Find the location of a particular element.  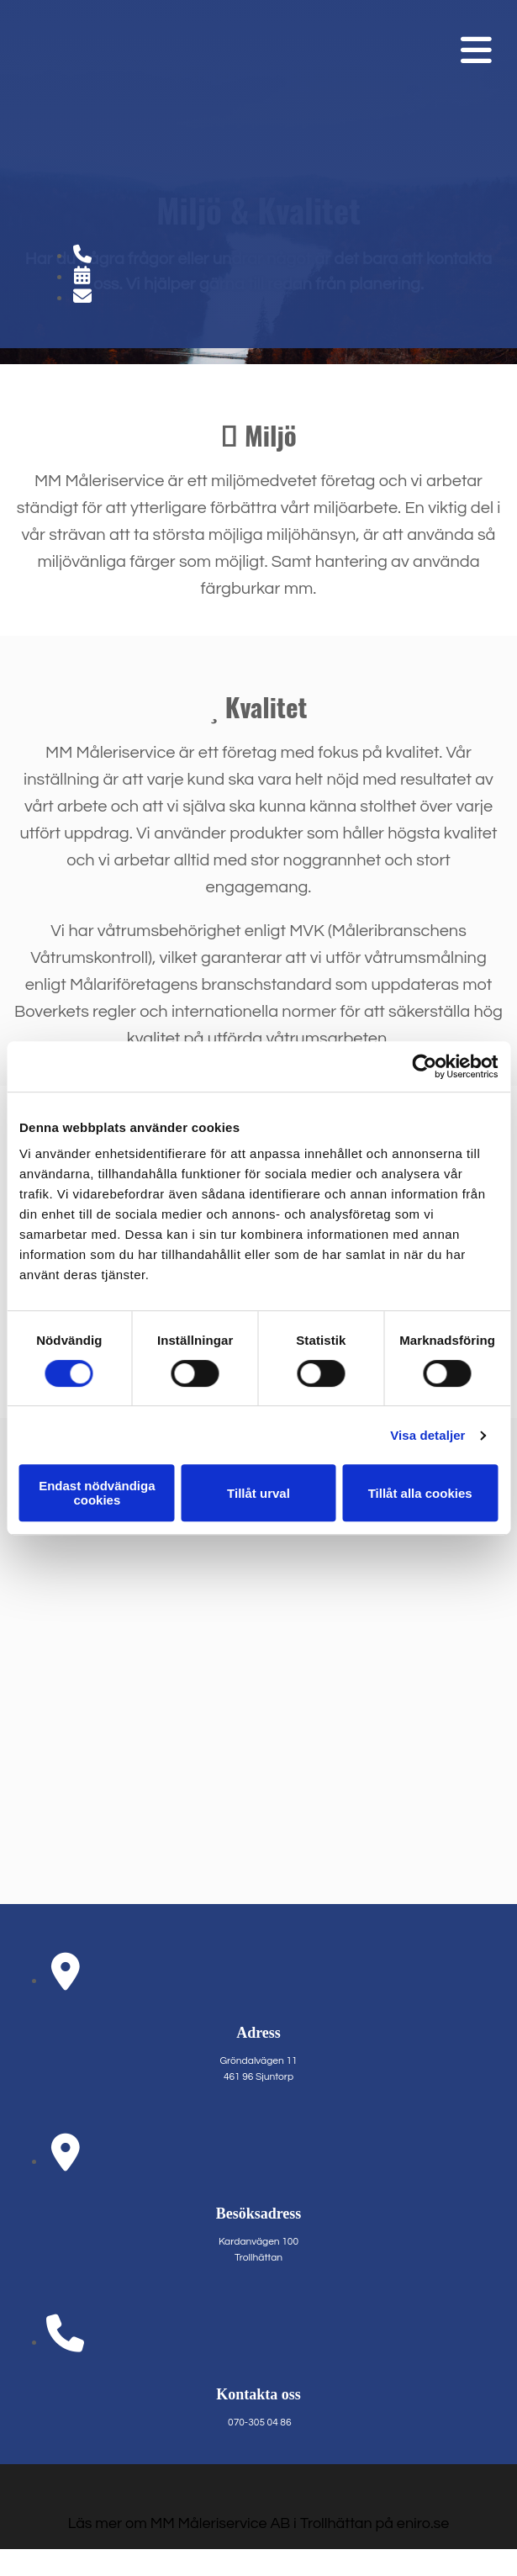

Tillåt alla cookies is located at coordinates (420, 1493).